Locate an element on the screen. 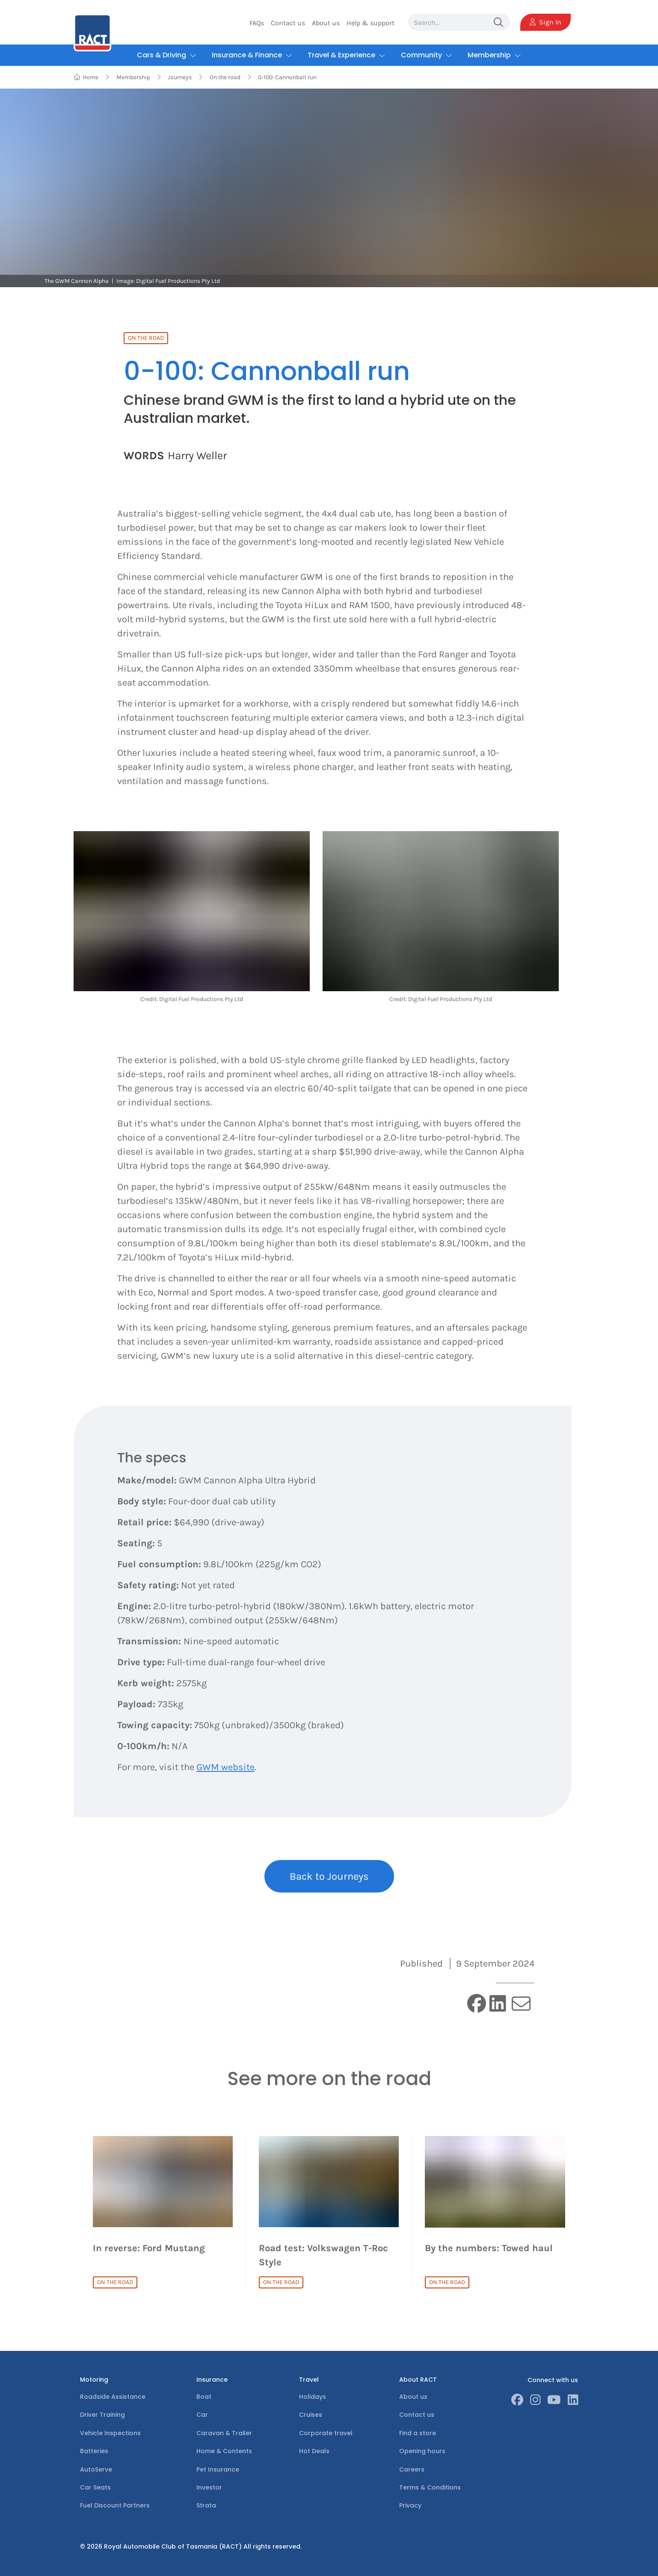  Car Seats is located at coordinates (95, 2487).